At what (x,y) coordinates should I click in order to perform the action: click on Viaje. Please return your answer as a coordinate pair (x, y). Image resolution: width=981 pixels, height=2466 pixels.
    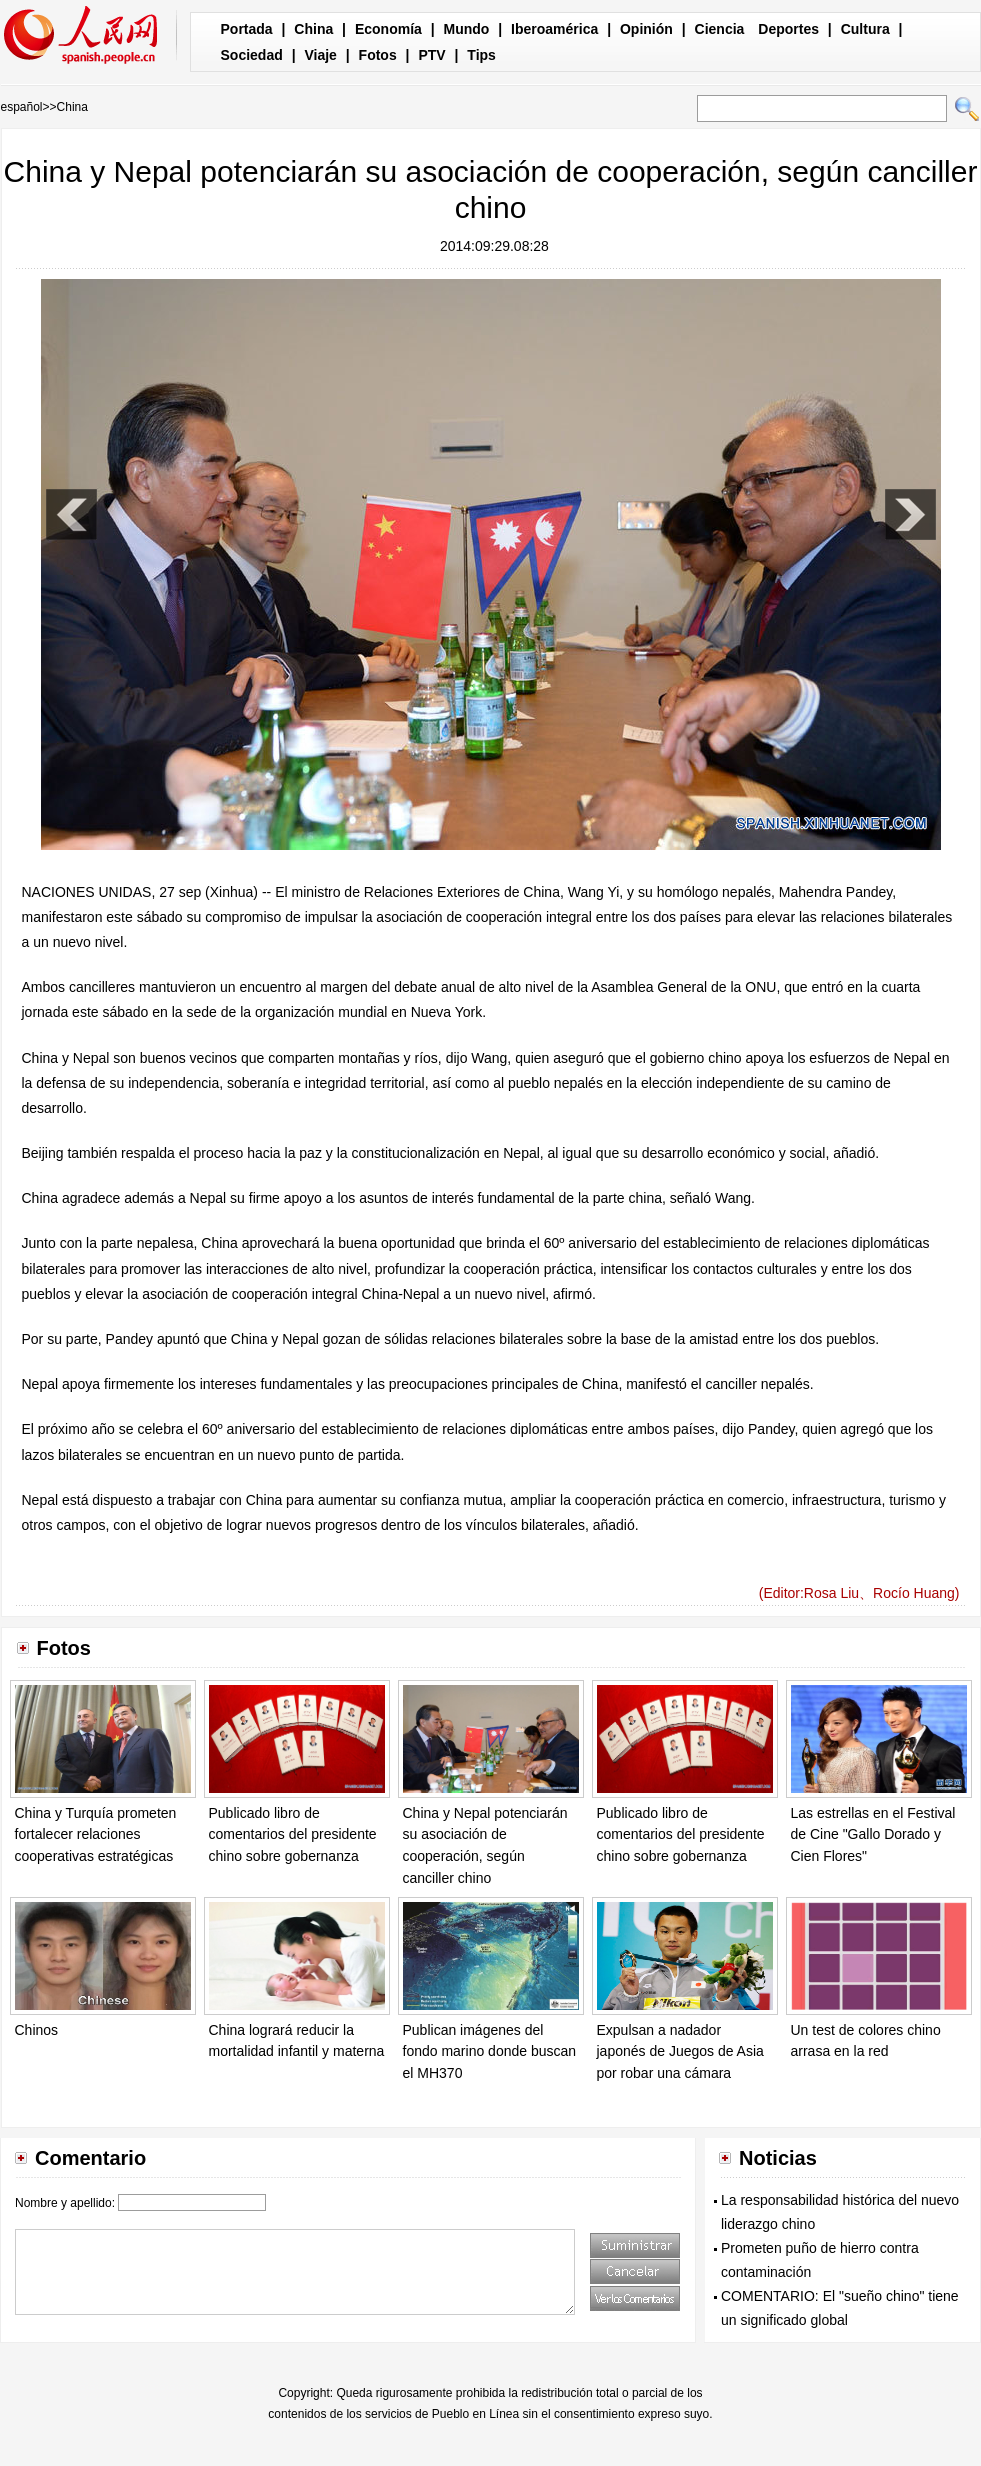
    Looking at the image, I should click on (320, 55).